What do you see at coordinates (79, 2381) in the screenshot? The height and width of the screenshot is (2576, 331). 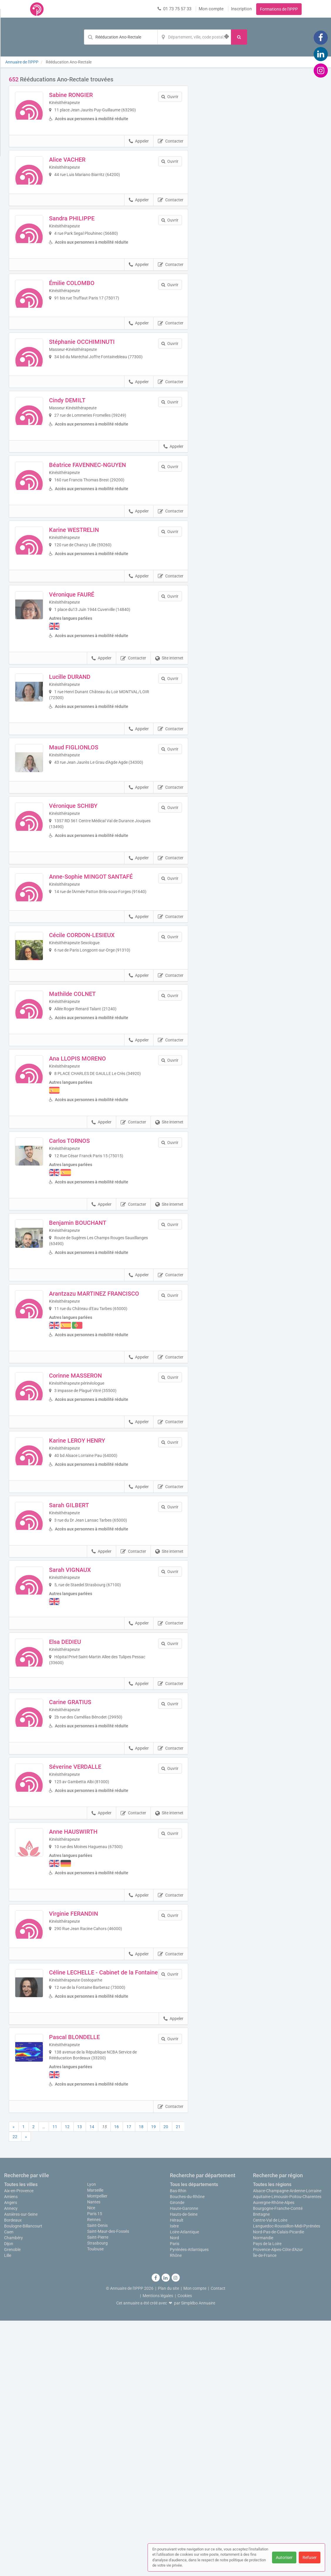 I see `13` at bounding box center [79, 2381].